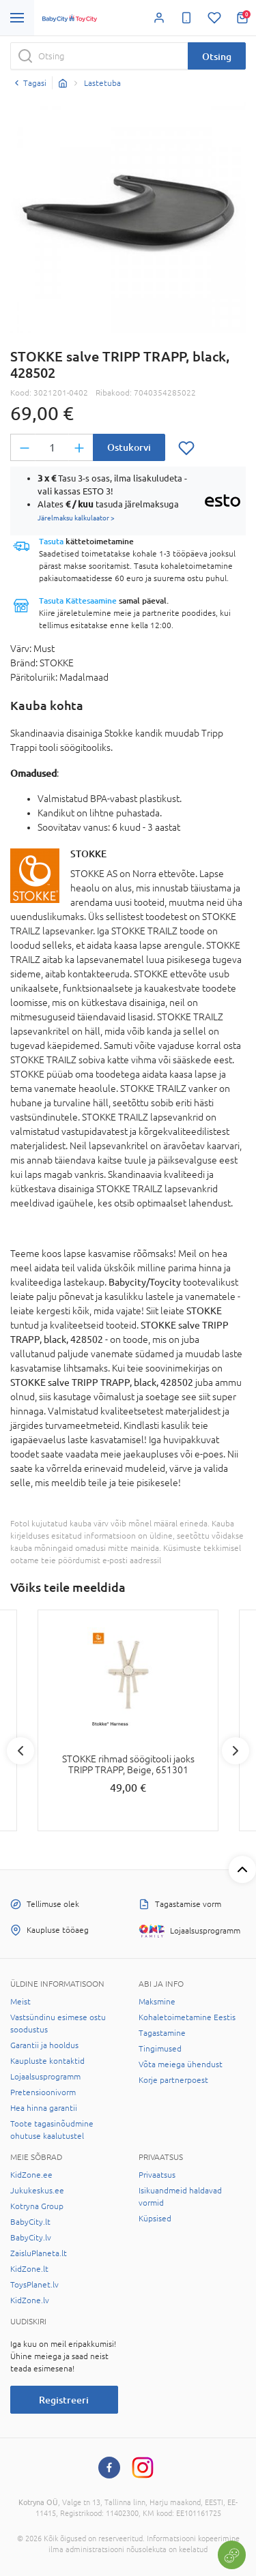  Describe the element at coordinates (216, 56) in the screenshot. I see `Otsing` at that location.